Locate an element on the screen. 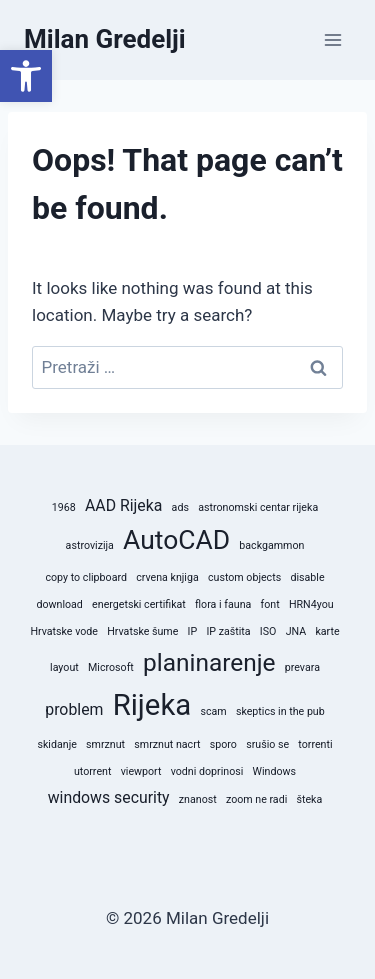  [Open menu] is located at coordinates (332, 39).